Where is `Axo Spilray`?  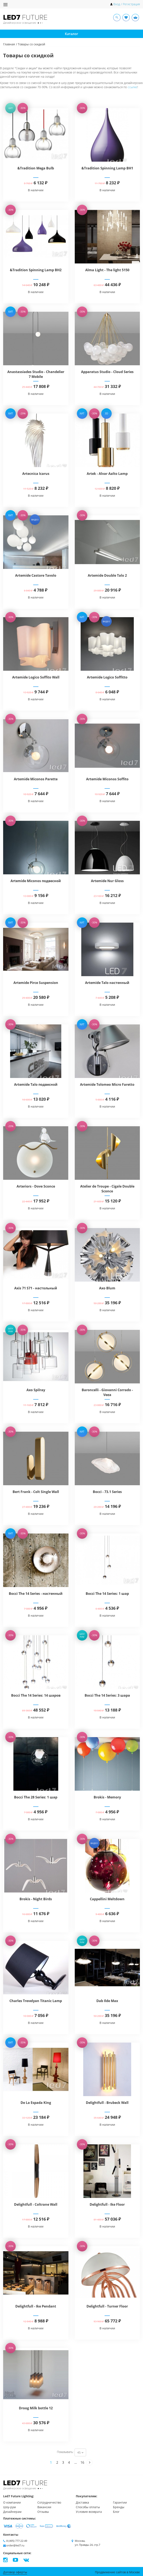
Axo Spilray is located at coordinates (35, 1390).